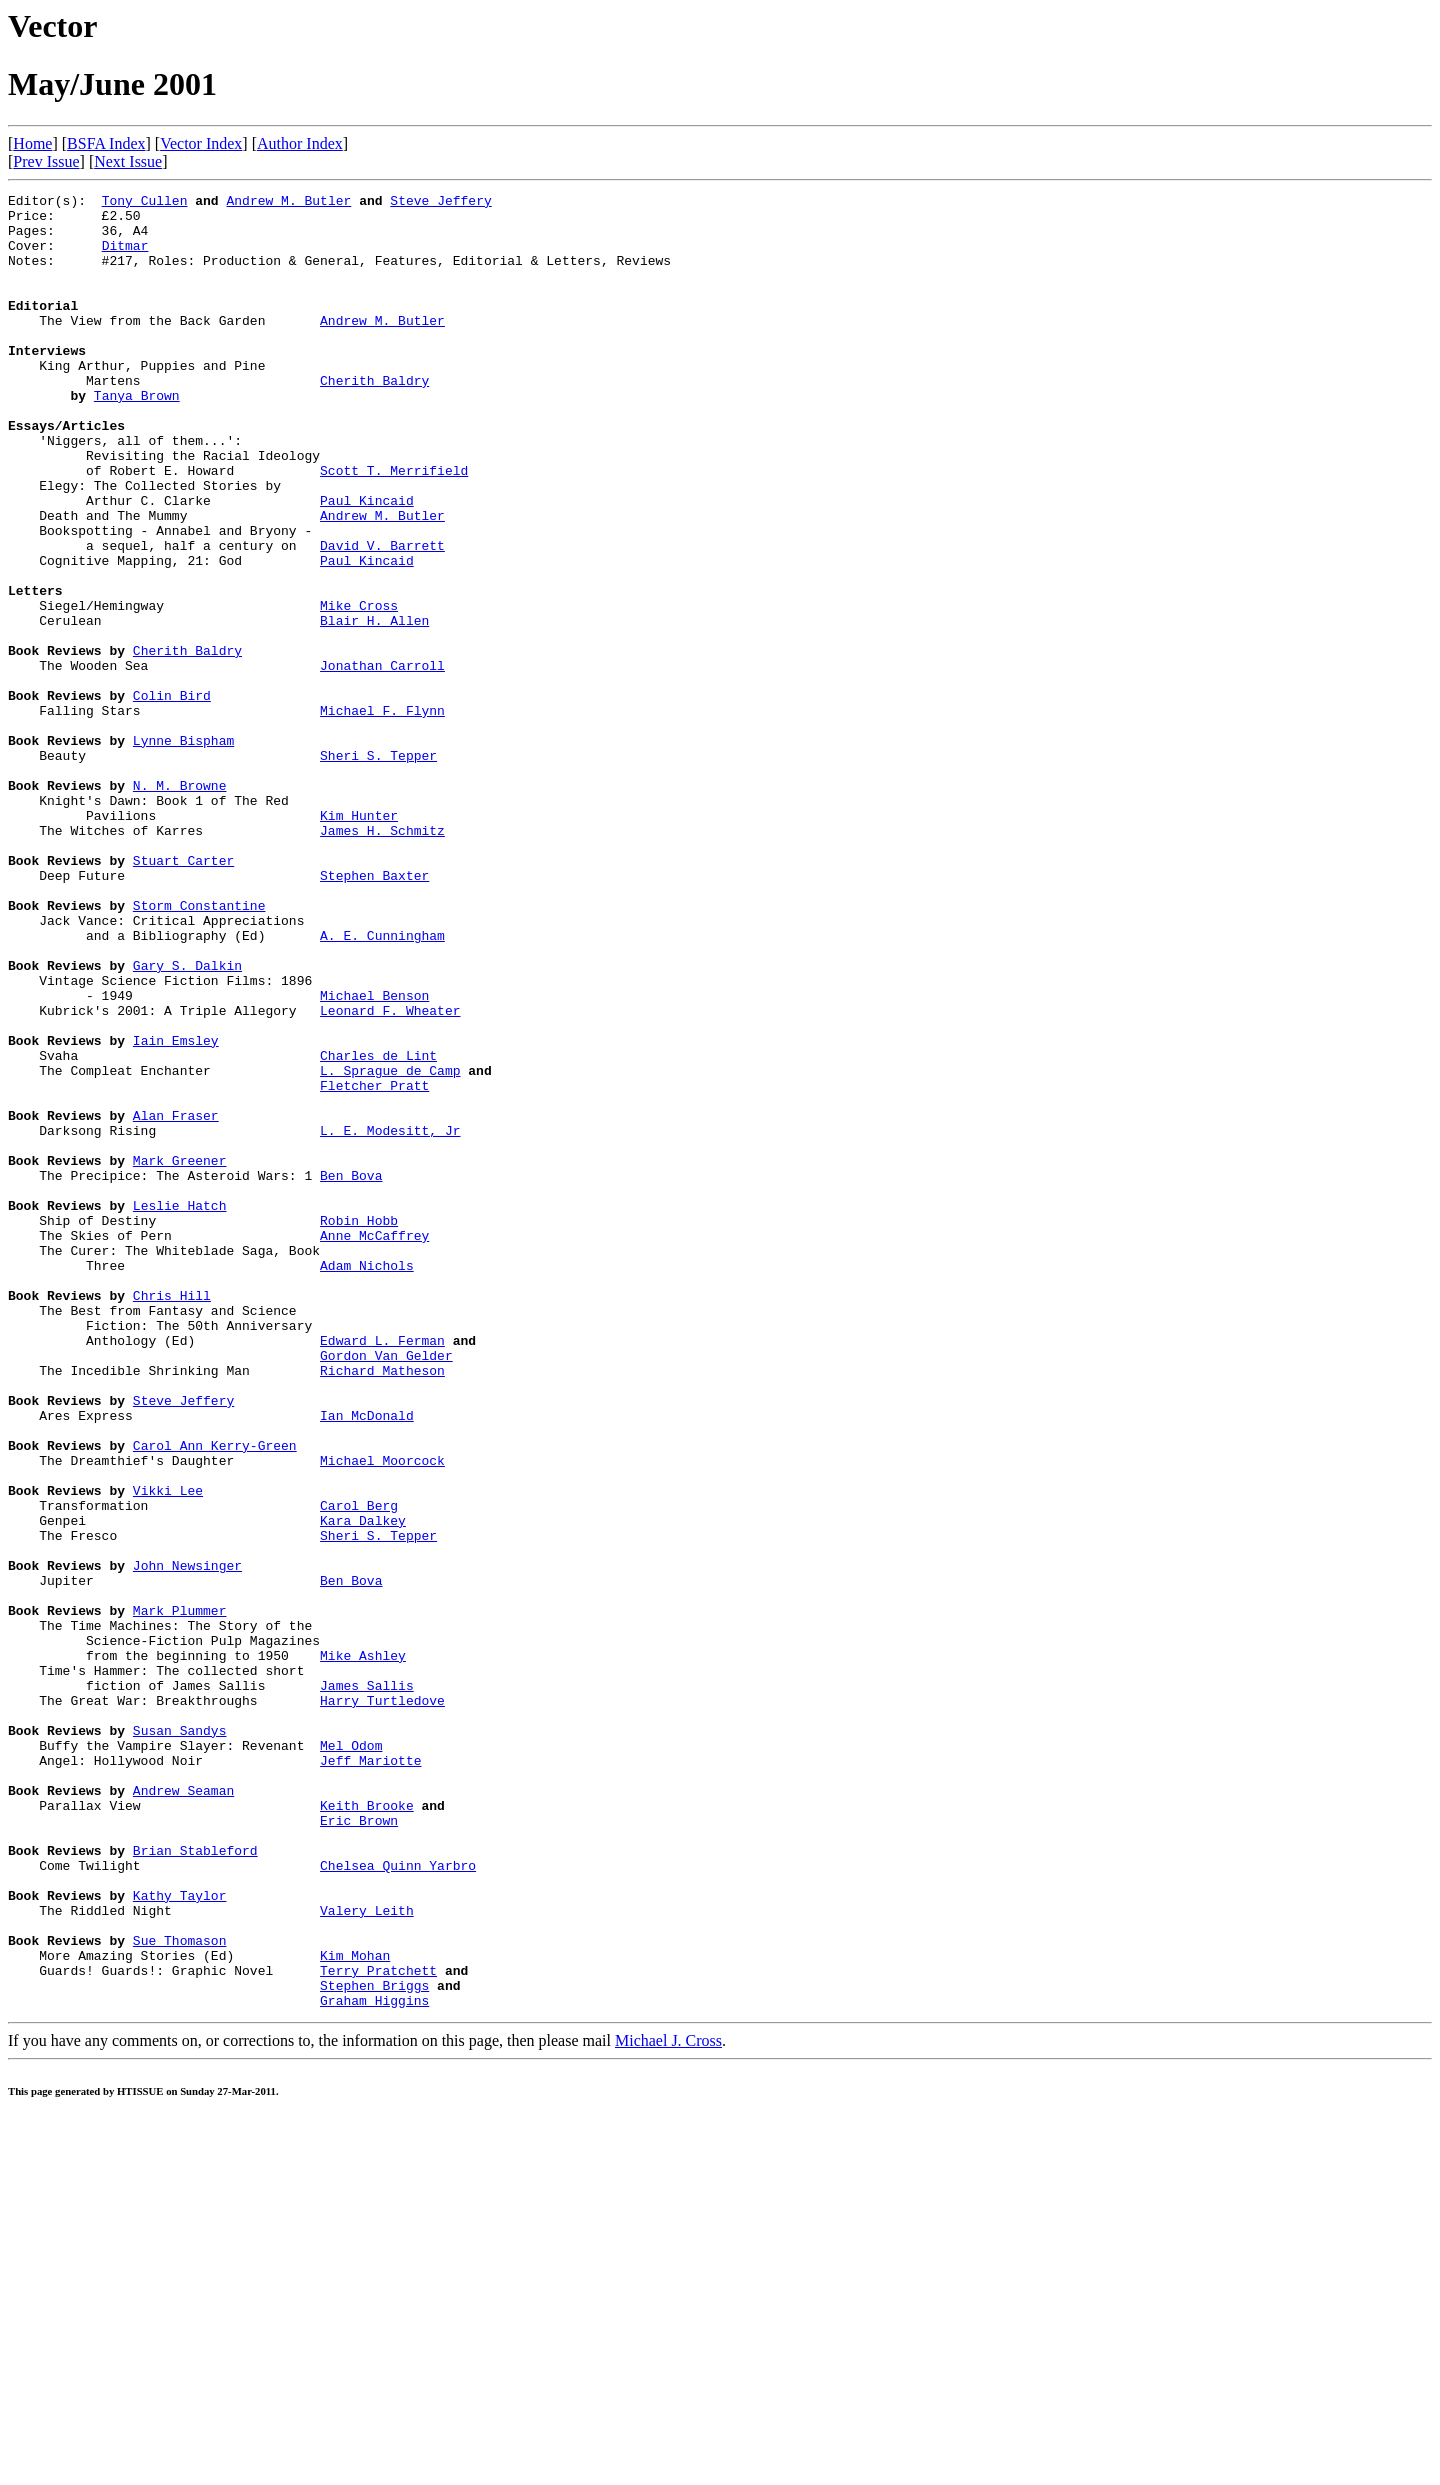 The width and height of the screenshot is (1440, 2485). I want to click on Keith Brooke, so click(367, 2129).